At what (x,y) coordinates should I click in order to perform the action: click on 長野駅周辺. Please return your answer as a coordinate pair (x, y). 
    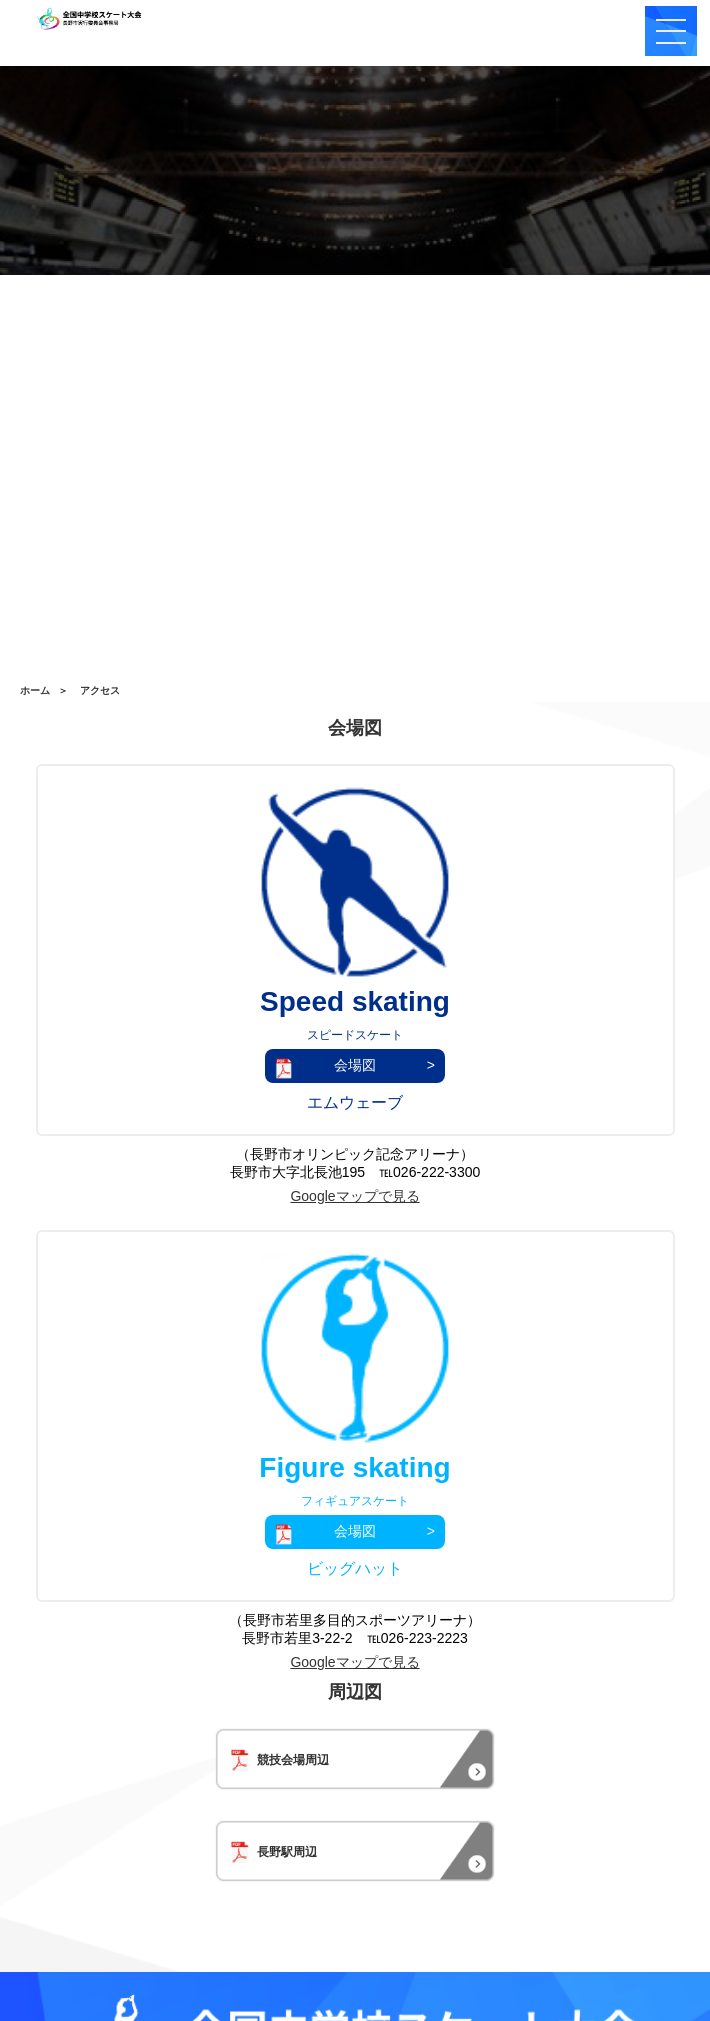
    Looking at the image, I should click on (273, 1842).